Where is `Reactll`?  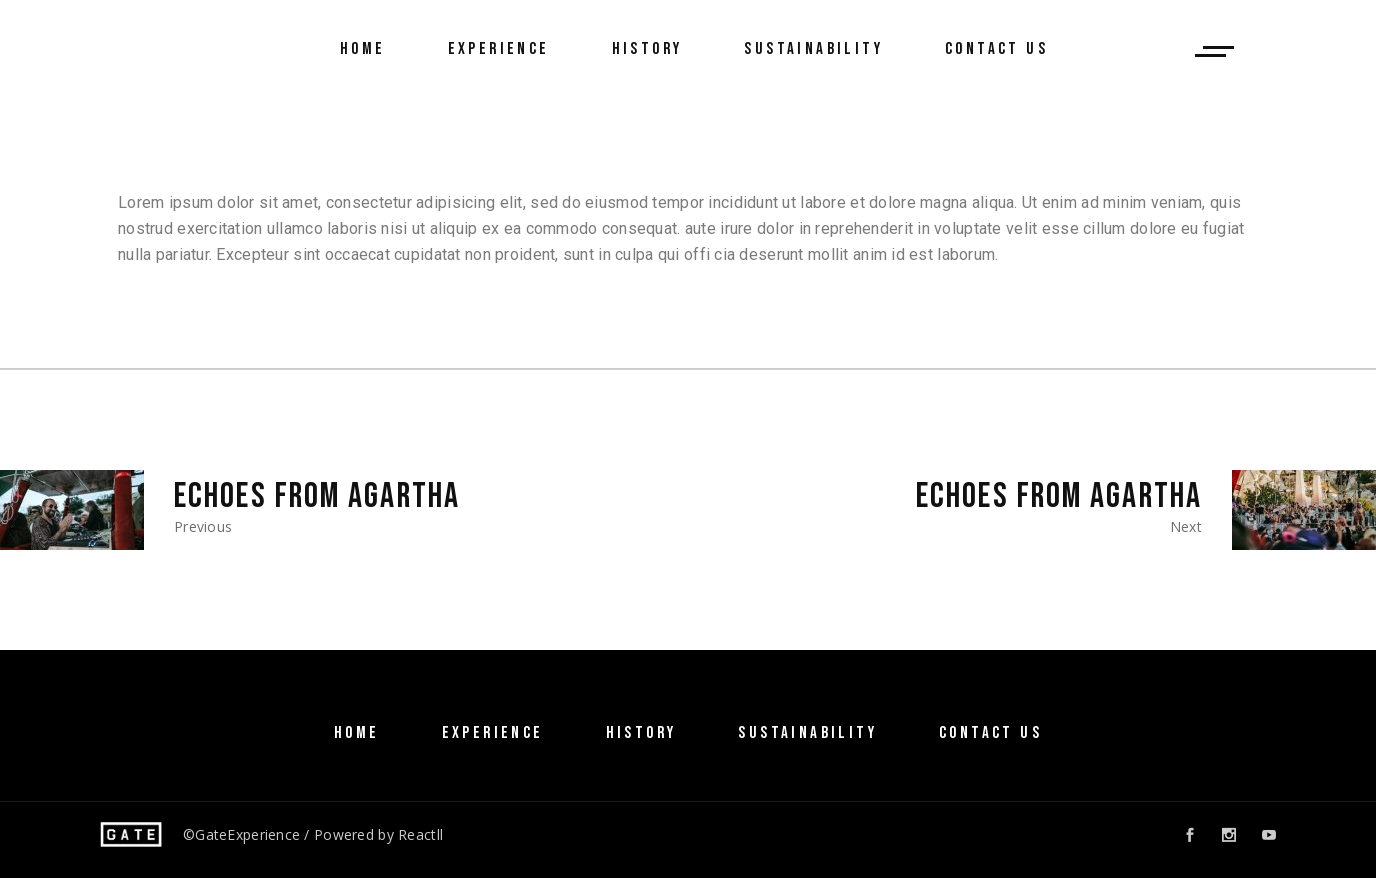
Reactll is located at coordinates (420, 834).